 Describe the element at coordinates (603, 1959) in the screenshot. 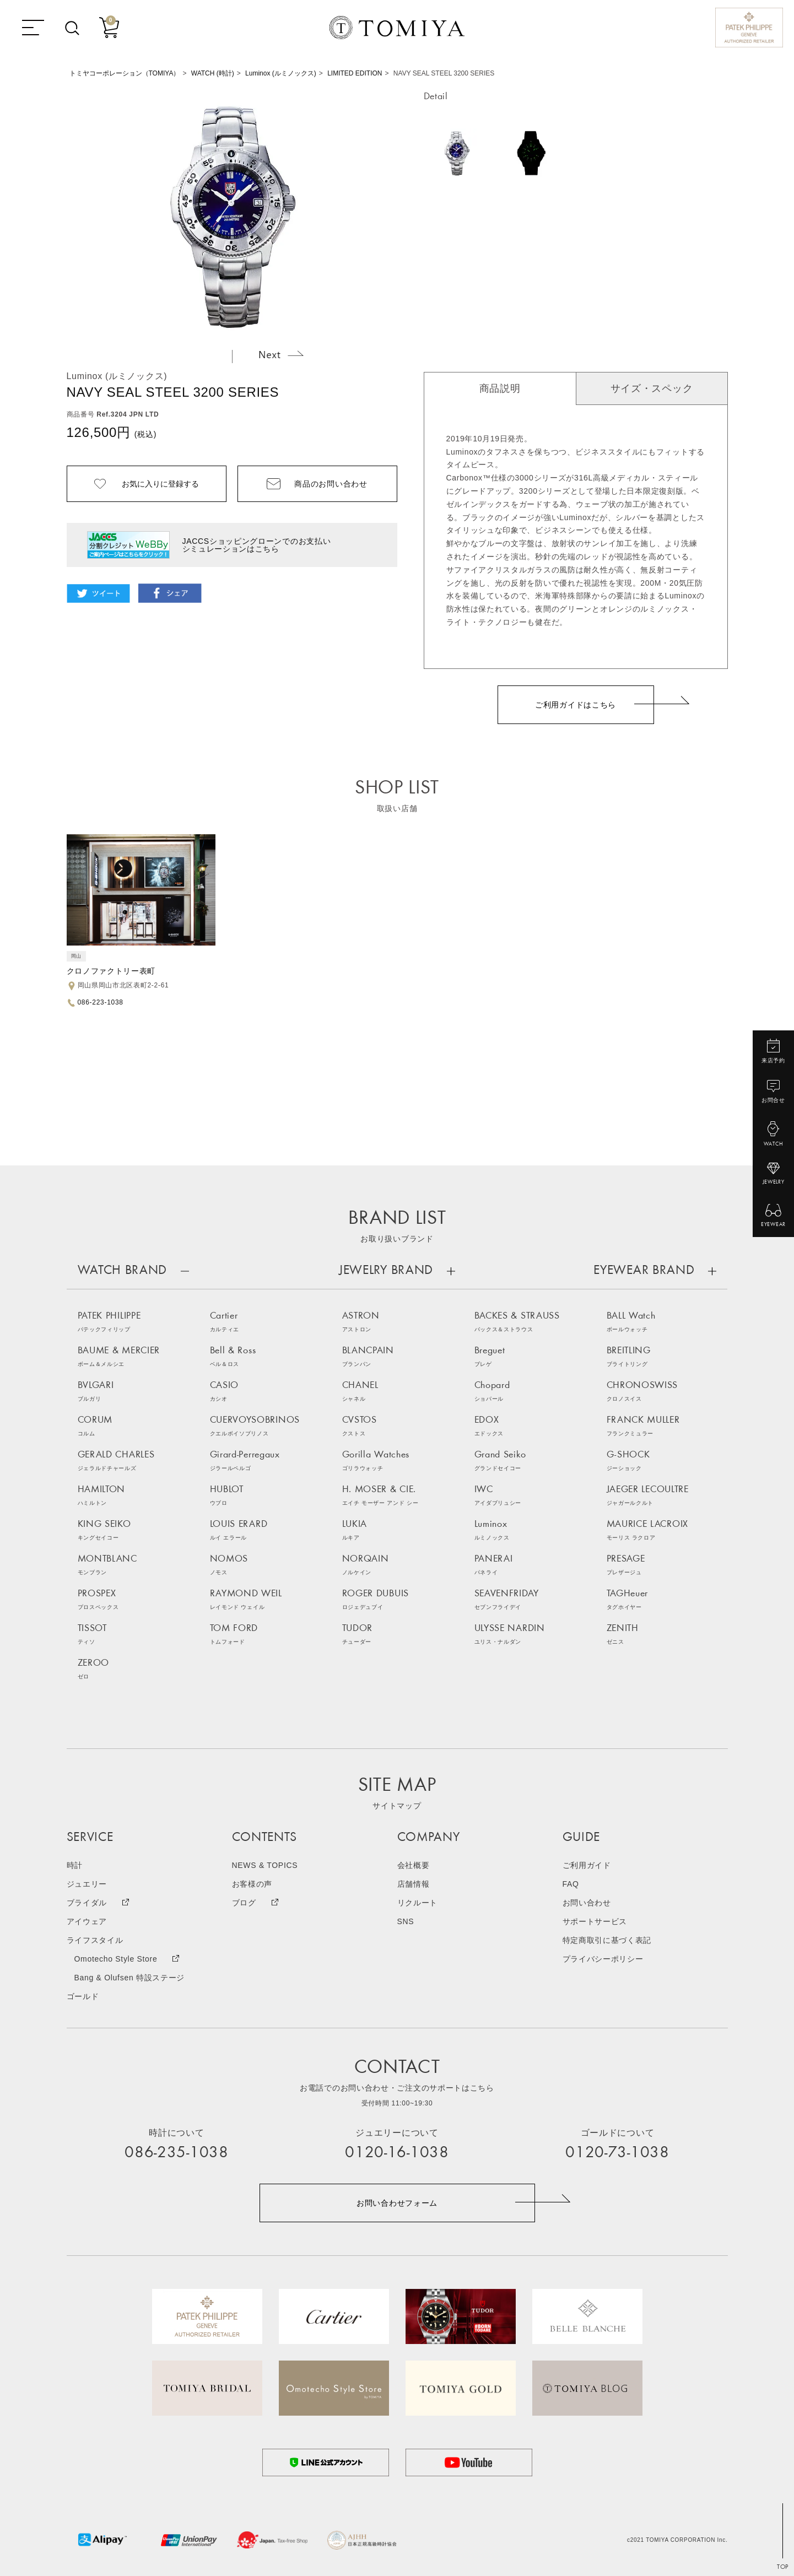

I see `プライバシーポリシー` at that location.